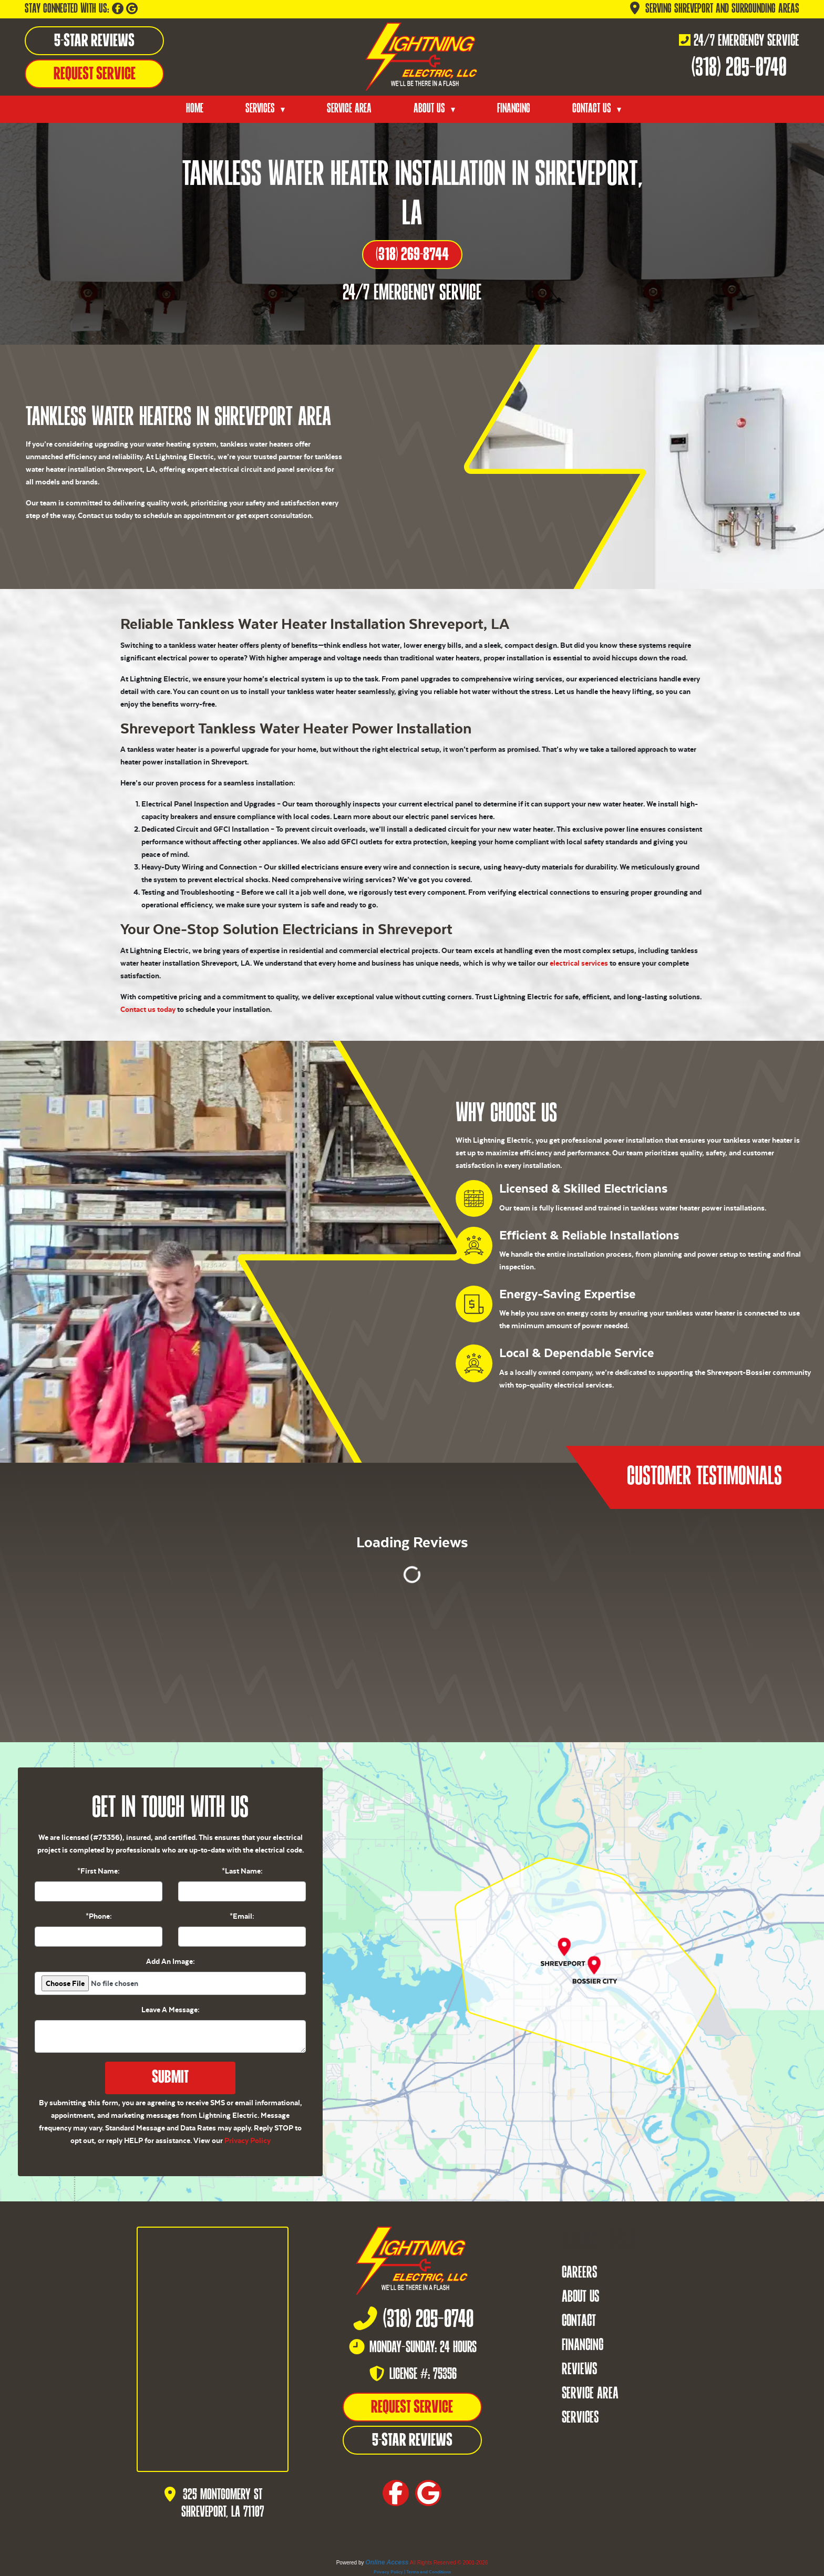 The height and width of the screenshot is (2576, 824). I want to click on Online Access, so click(386, 2562).